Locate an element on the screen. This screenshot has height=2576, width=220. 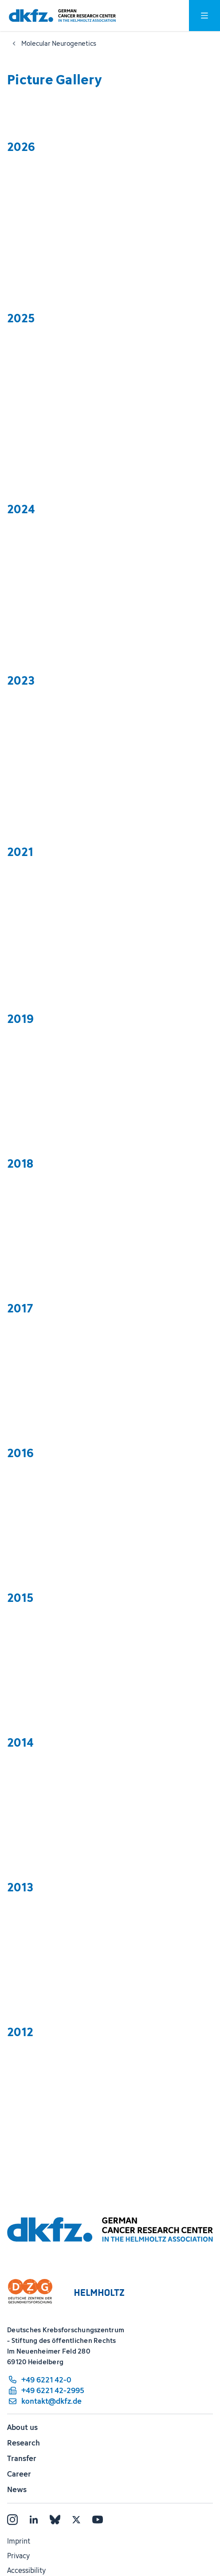
Privacy is located at coordinates (18, 2555).